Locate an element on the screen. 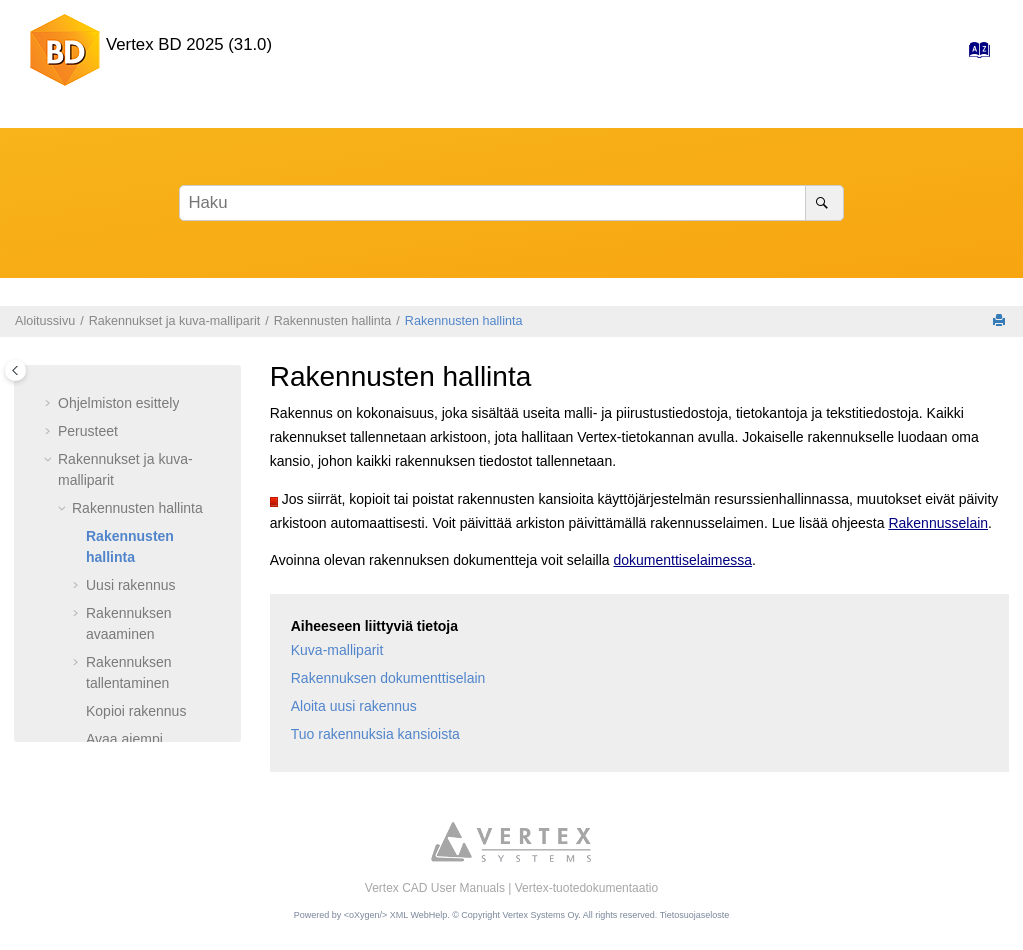 Image resolution: width=1023 pixels, height=950 pixels. [Tulosta tämä sivu] is located at coordinates (1001, 321).